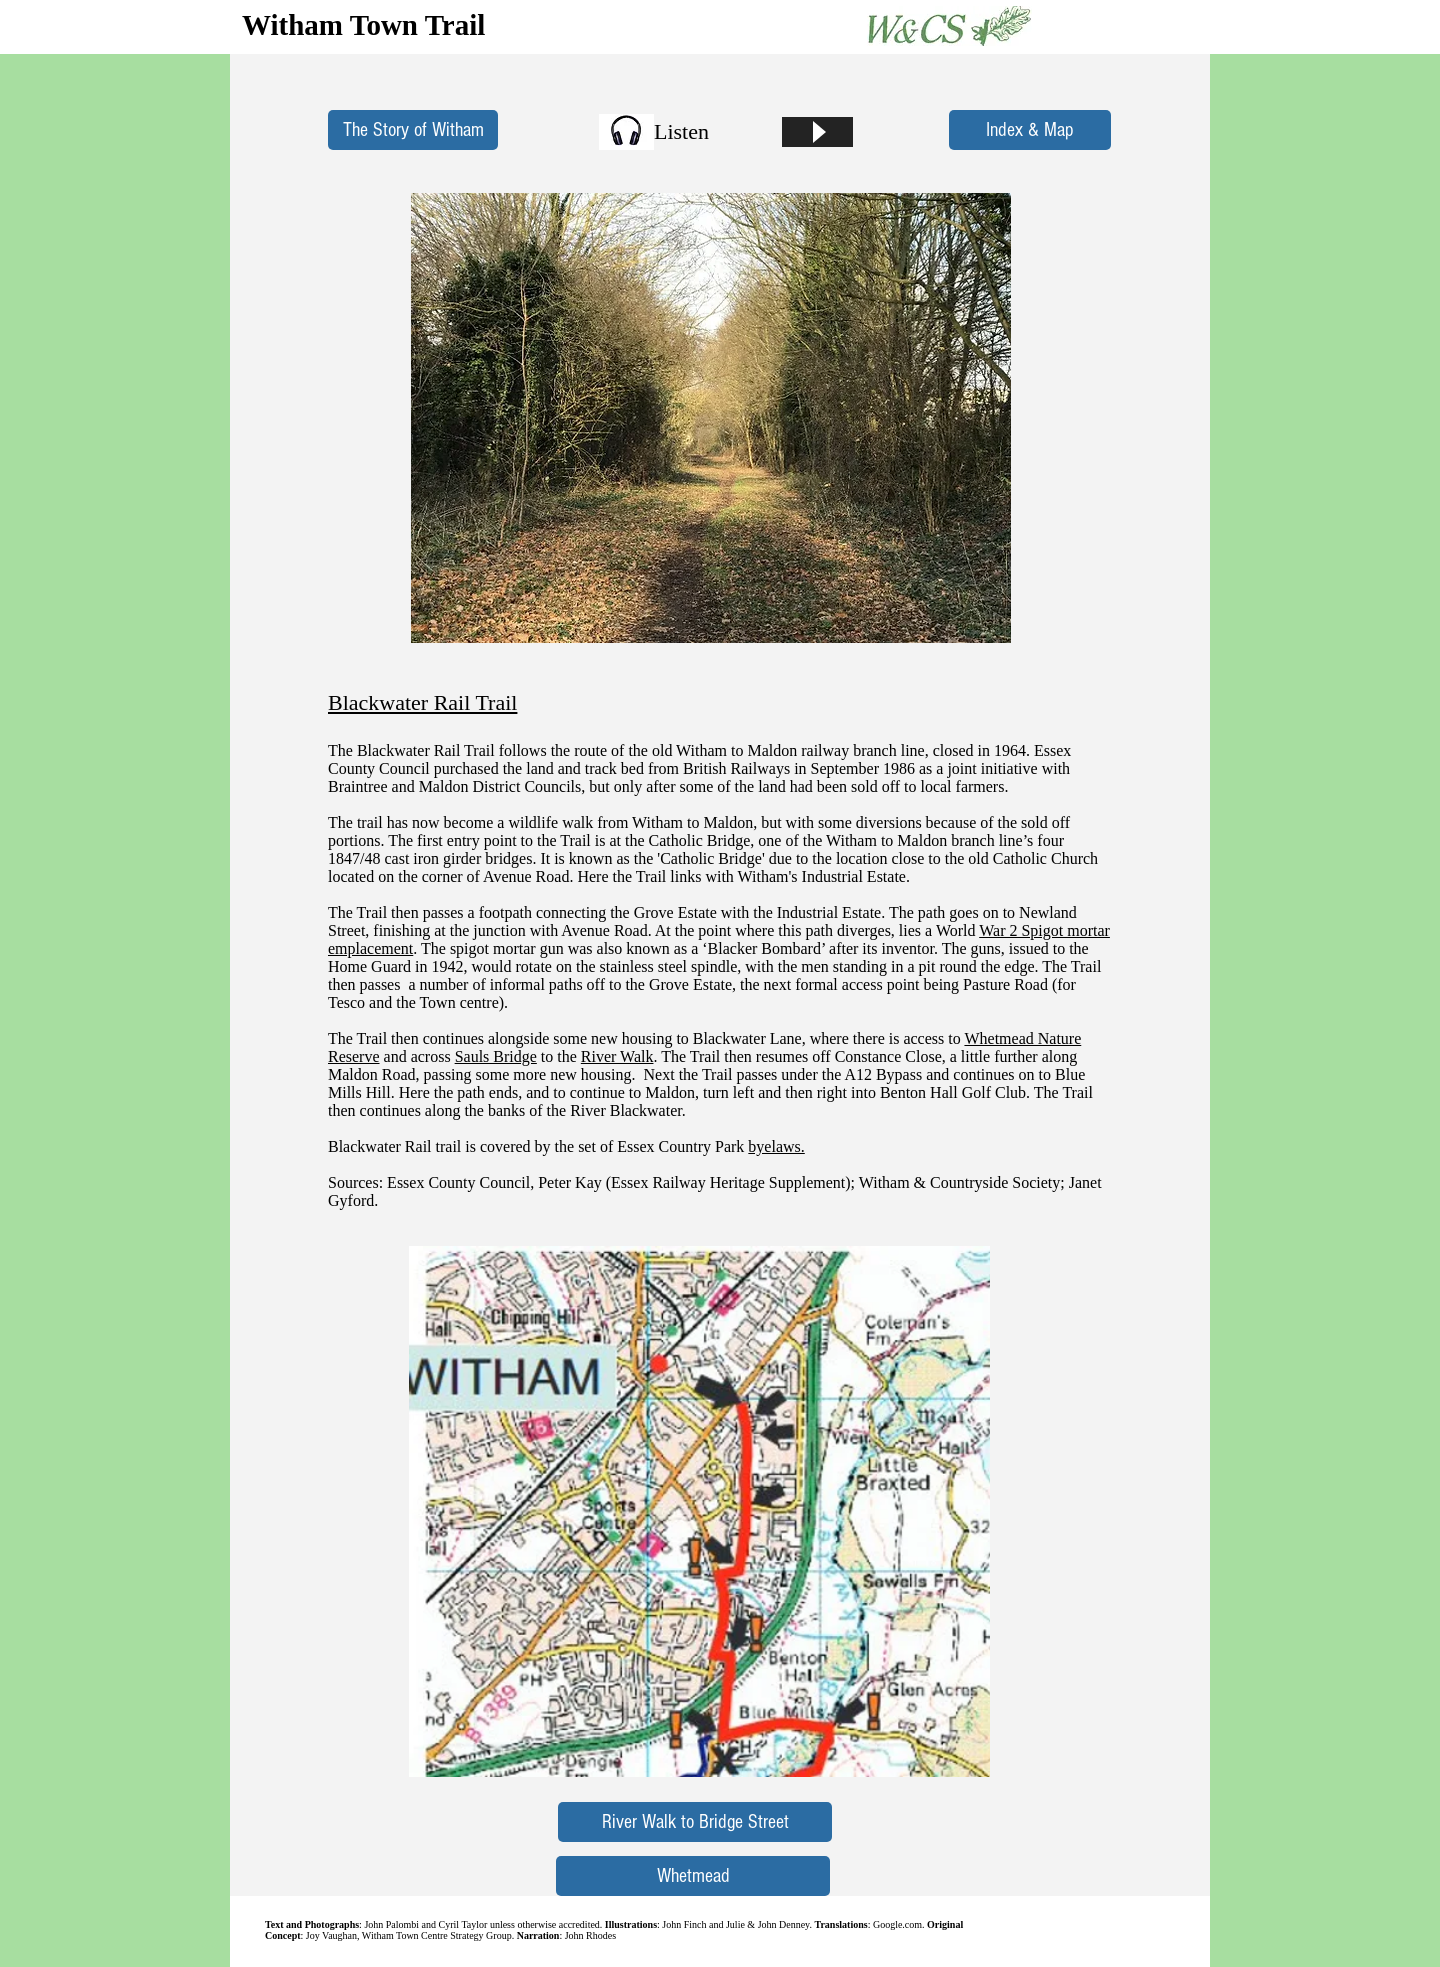 The height and width of the screenshot is (1967, 1440). I want to click on River Walk, so click(617, 1056).